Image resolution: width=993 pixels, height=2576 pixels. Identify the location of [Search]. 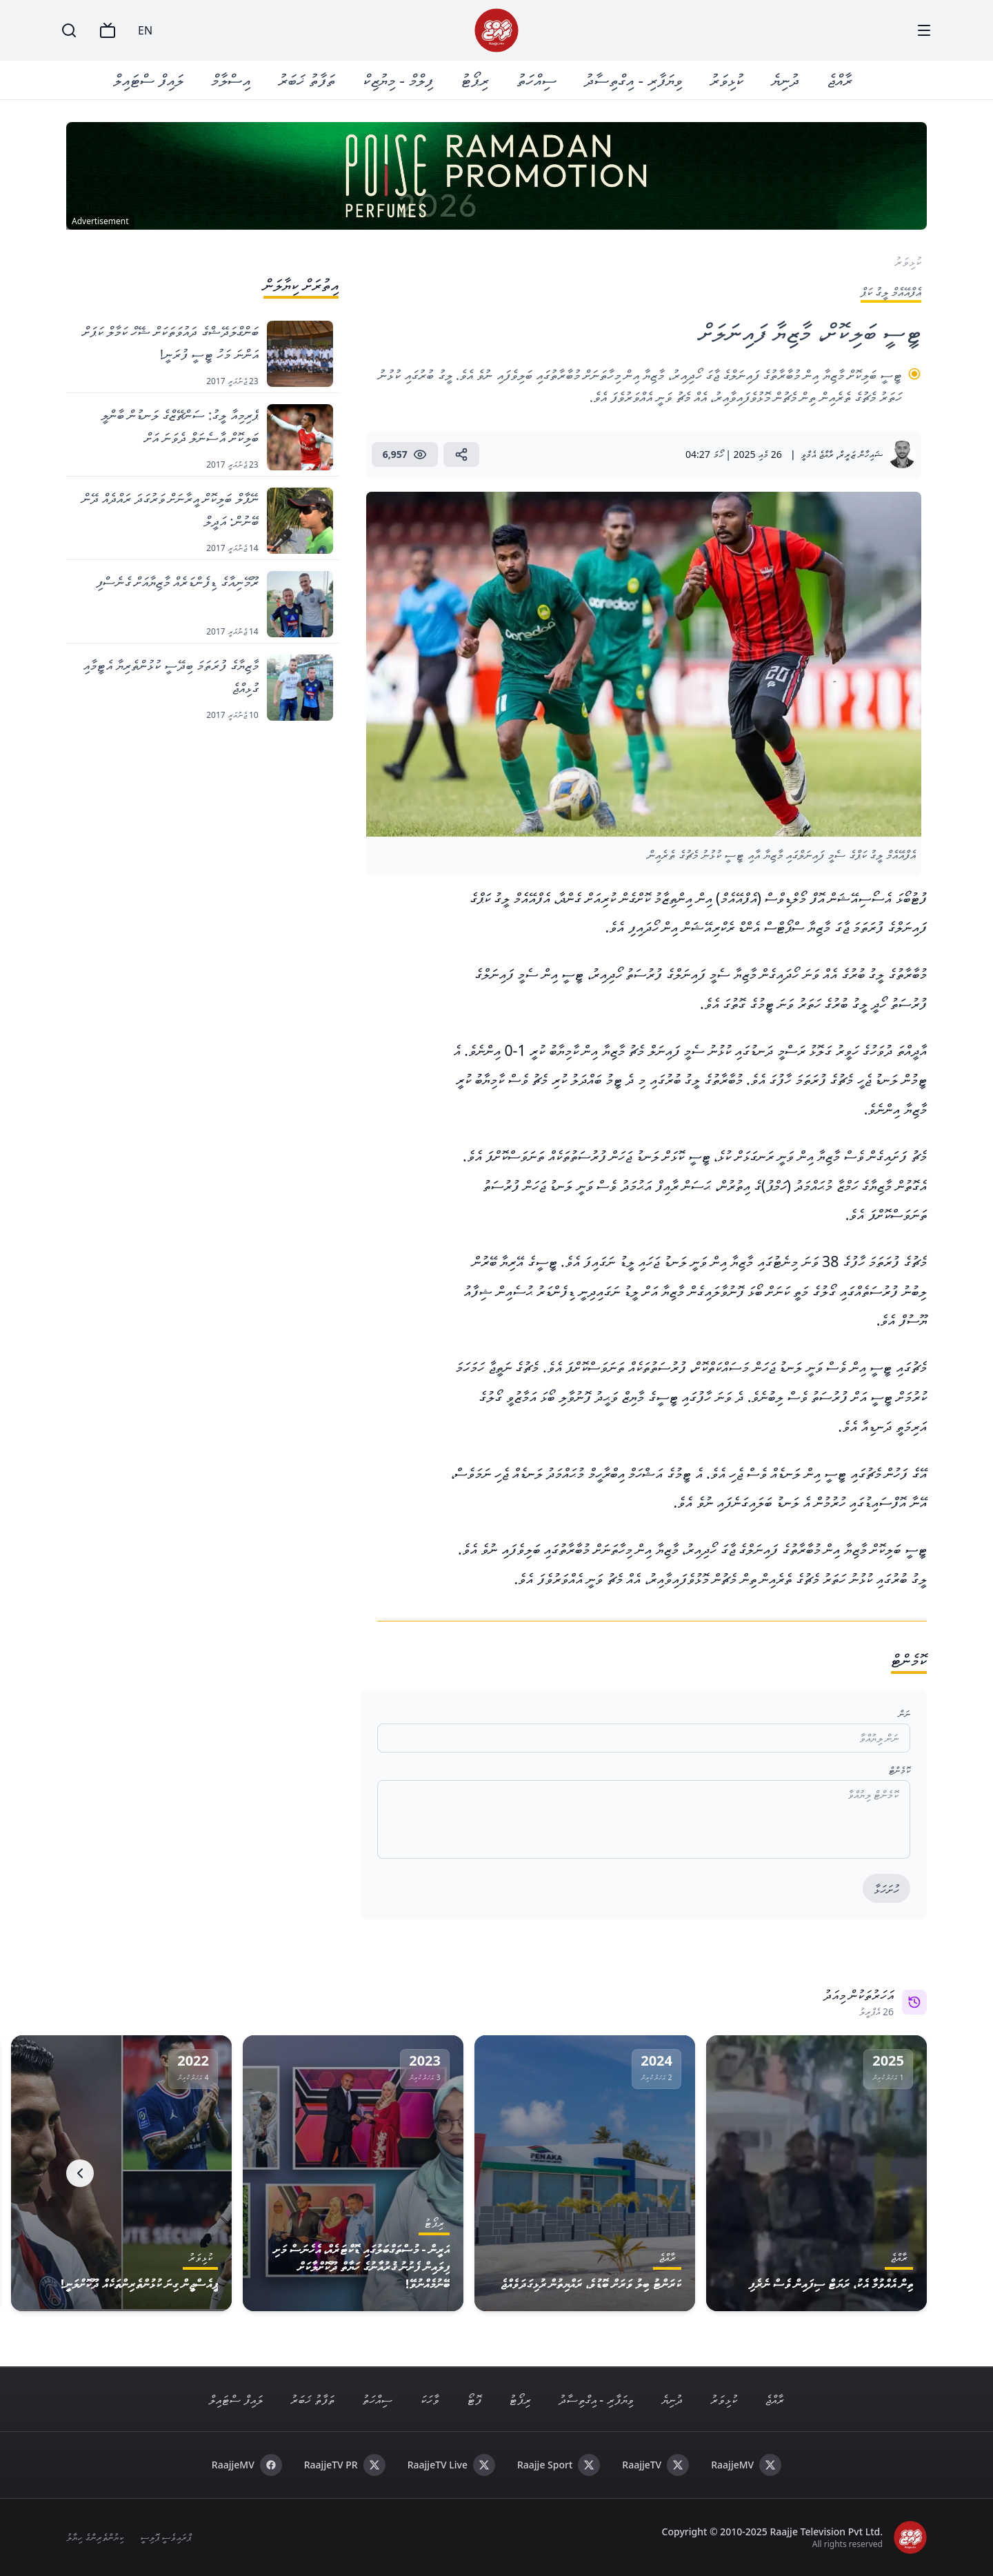
(69, 30).